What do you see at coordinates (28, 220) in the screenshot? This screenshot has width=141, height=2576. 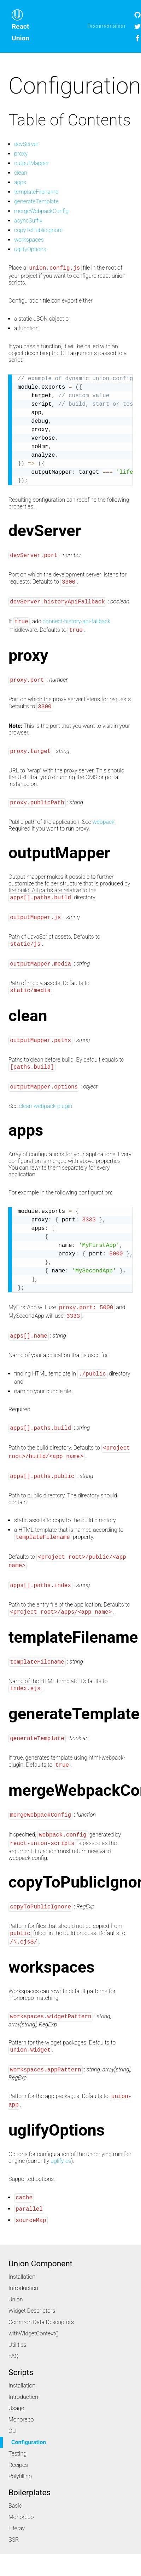 I see `asyncSuffix` at bounding box center [28, 220].